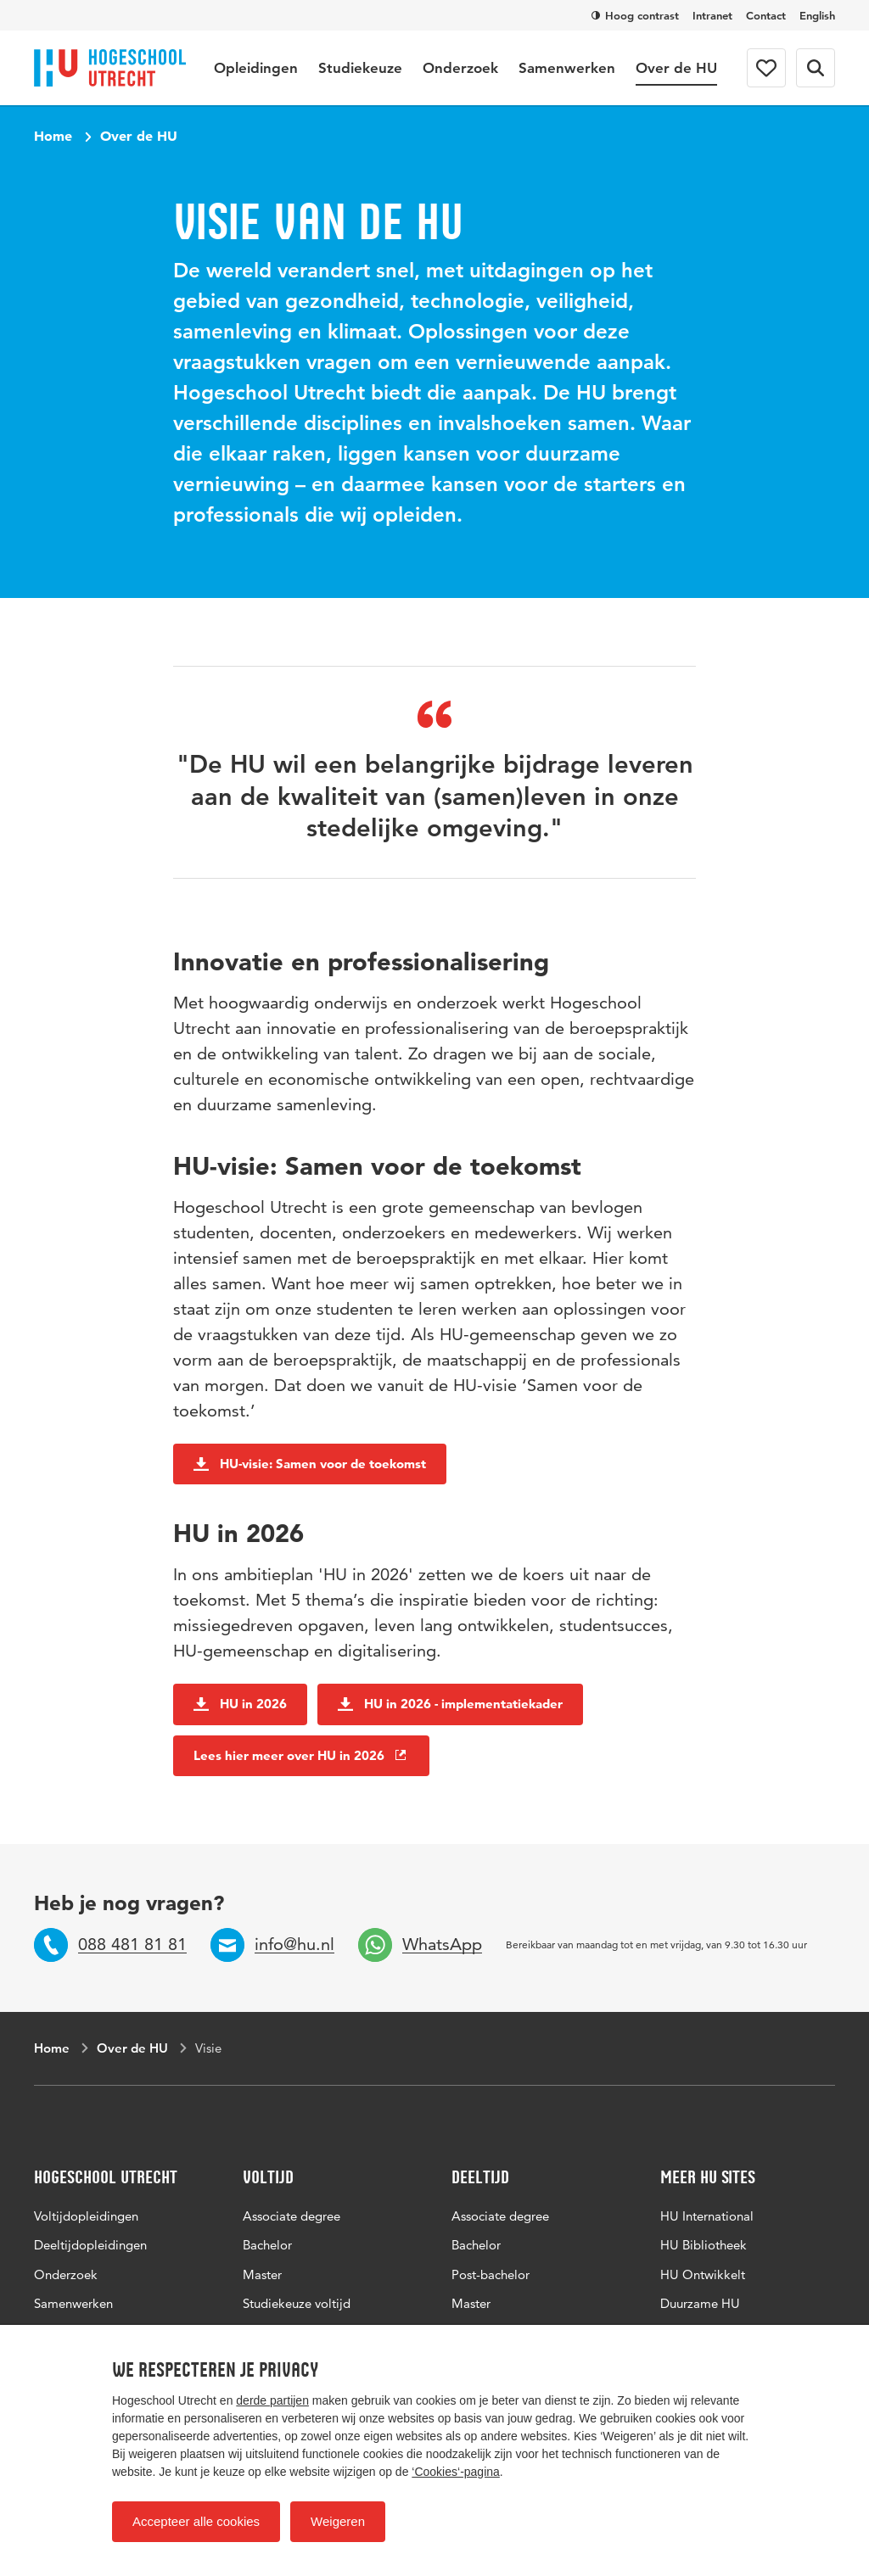  I want to click on HU-visie: Samen voor de toekomst, so click(309, 1464).